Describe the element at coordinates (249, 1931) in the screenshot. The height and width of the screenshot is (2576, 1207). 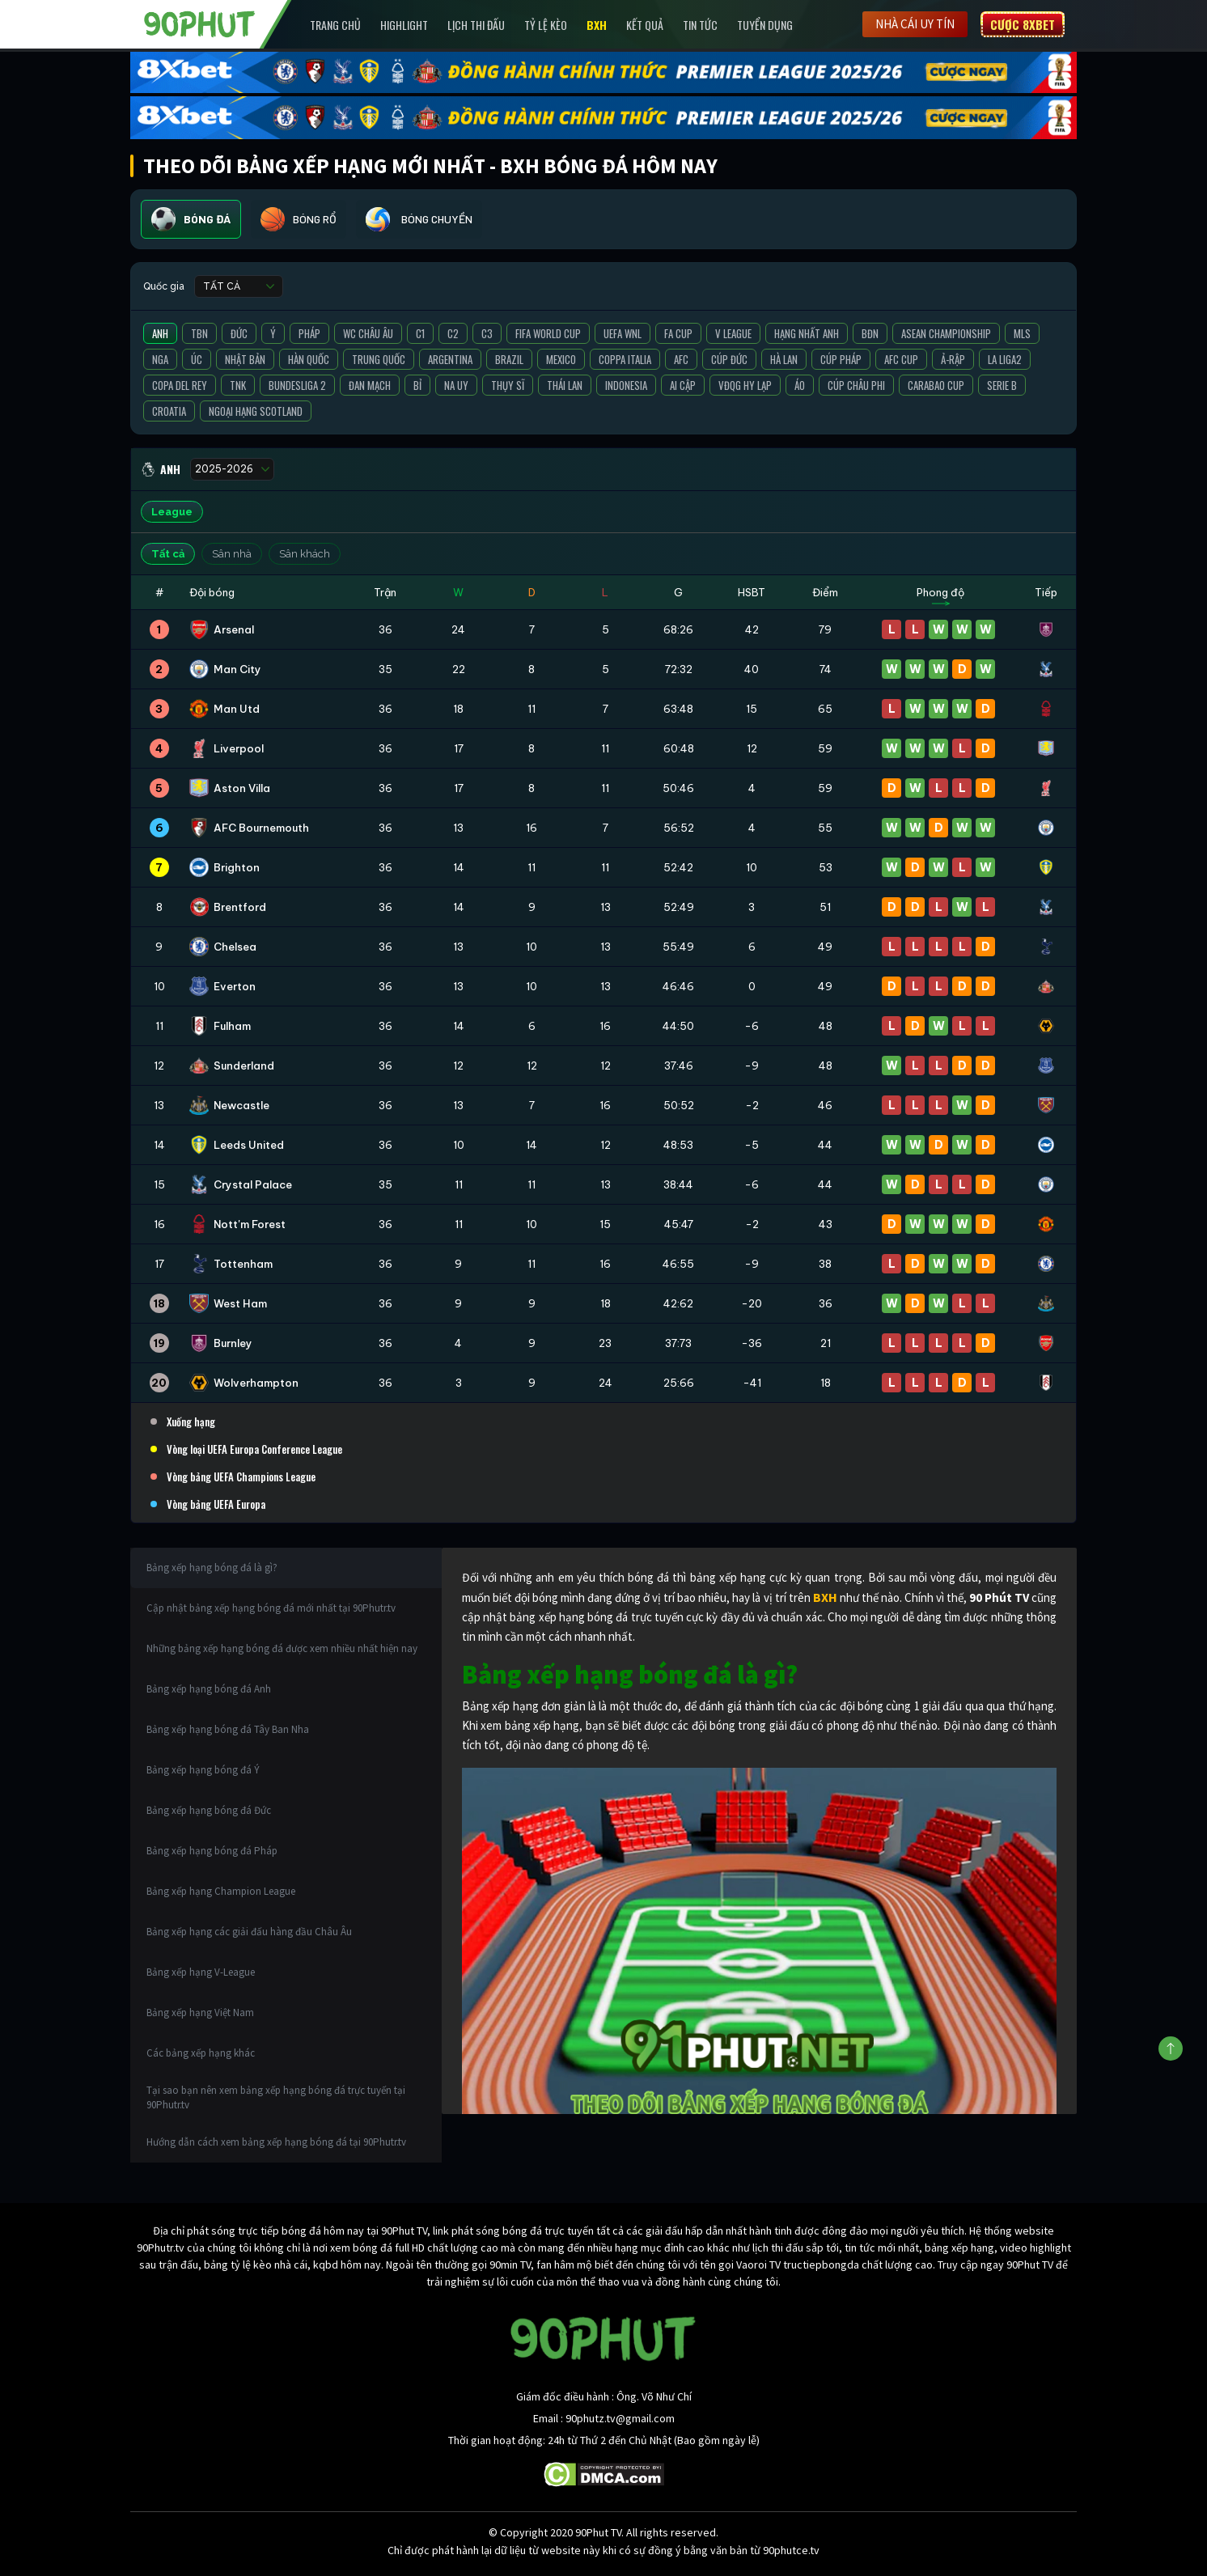
I see `Bảng xếp hạng các giải đấu hàng đầu Châu Âu` at that location.